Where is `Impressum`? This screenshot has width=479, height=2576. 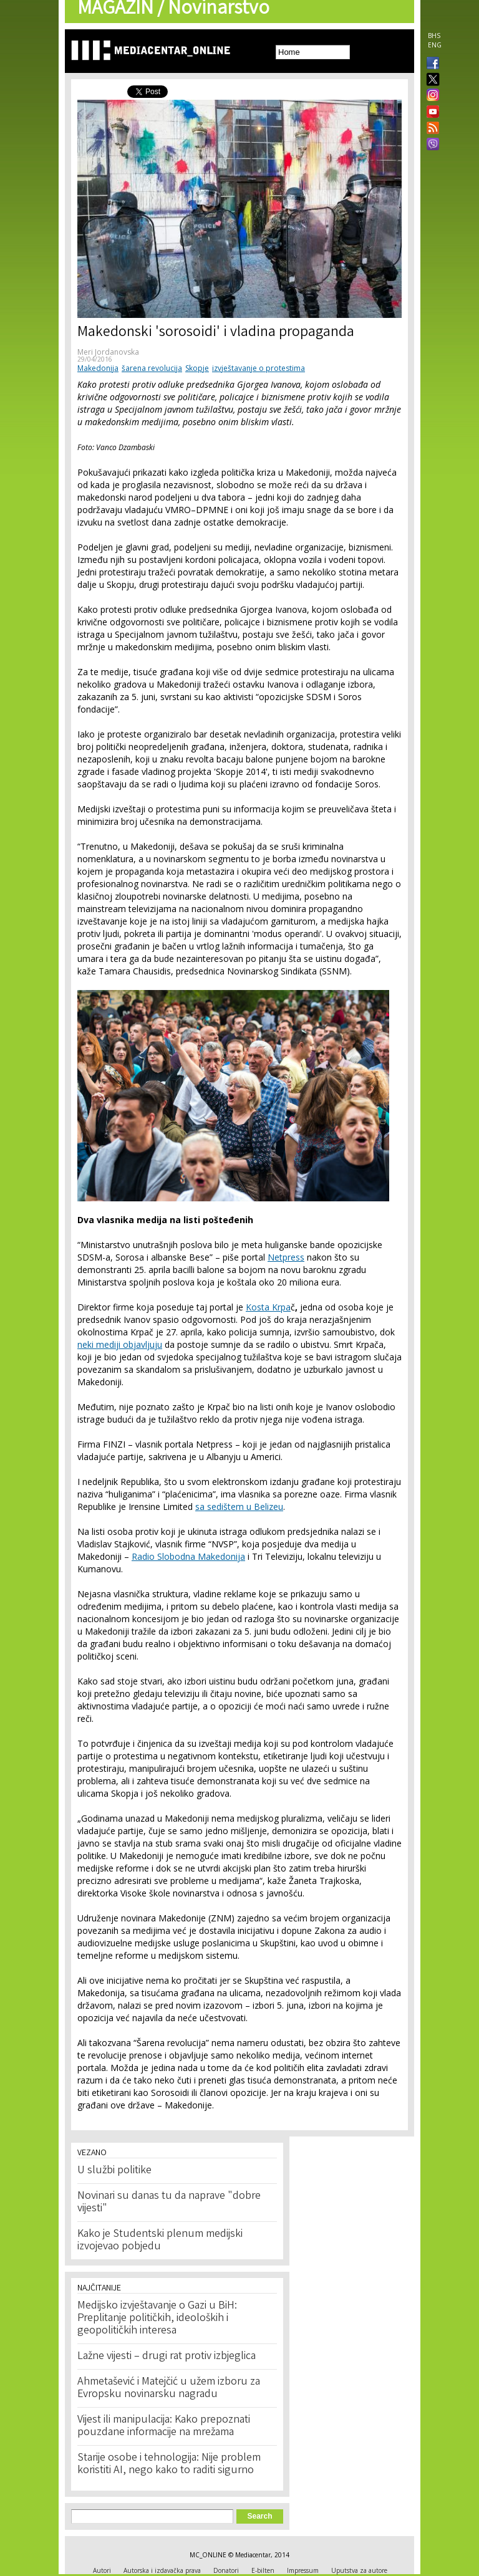
Impressum is located at coordinates (303, 2570).